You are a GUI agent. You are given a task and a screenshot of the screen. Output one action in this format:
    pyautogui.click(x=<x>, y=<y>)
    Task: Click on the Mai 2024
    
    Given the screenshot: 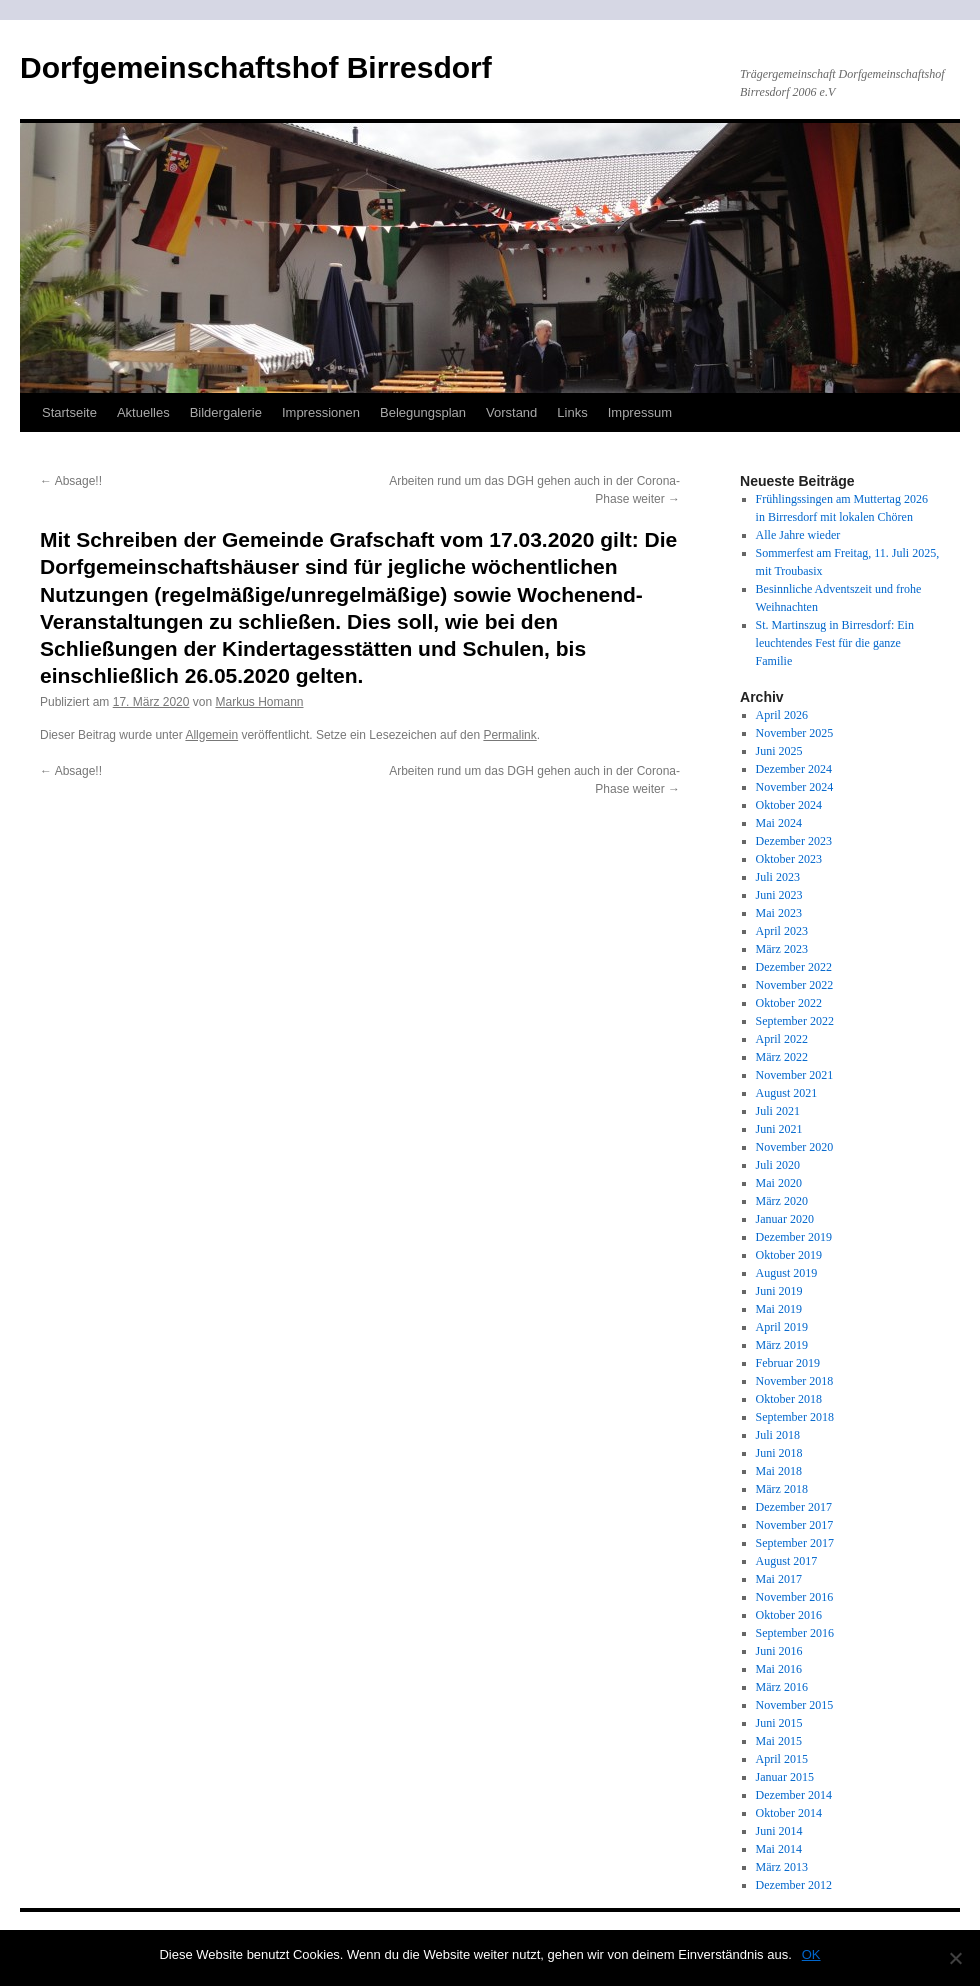 What is the action you would take?
    pyautogui.click(x=779, y=823)
    